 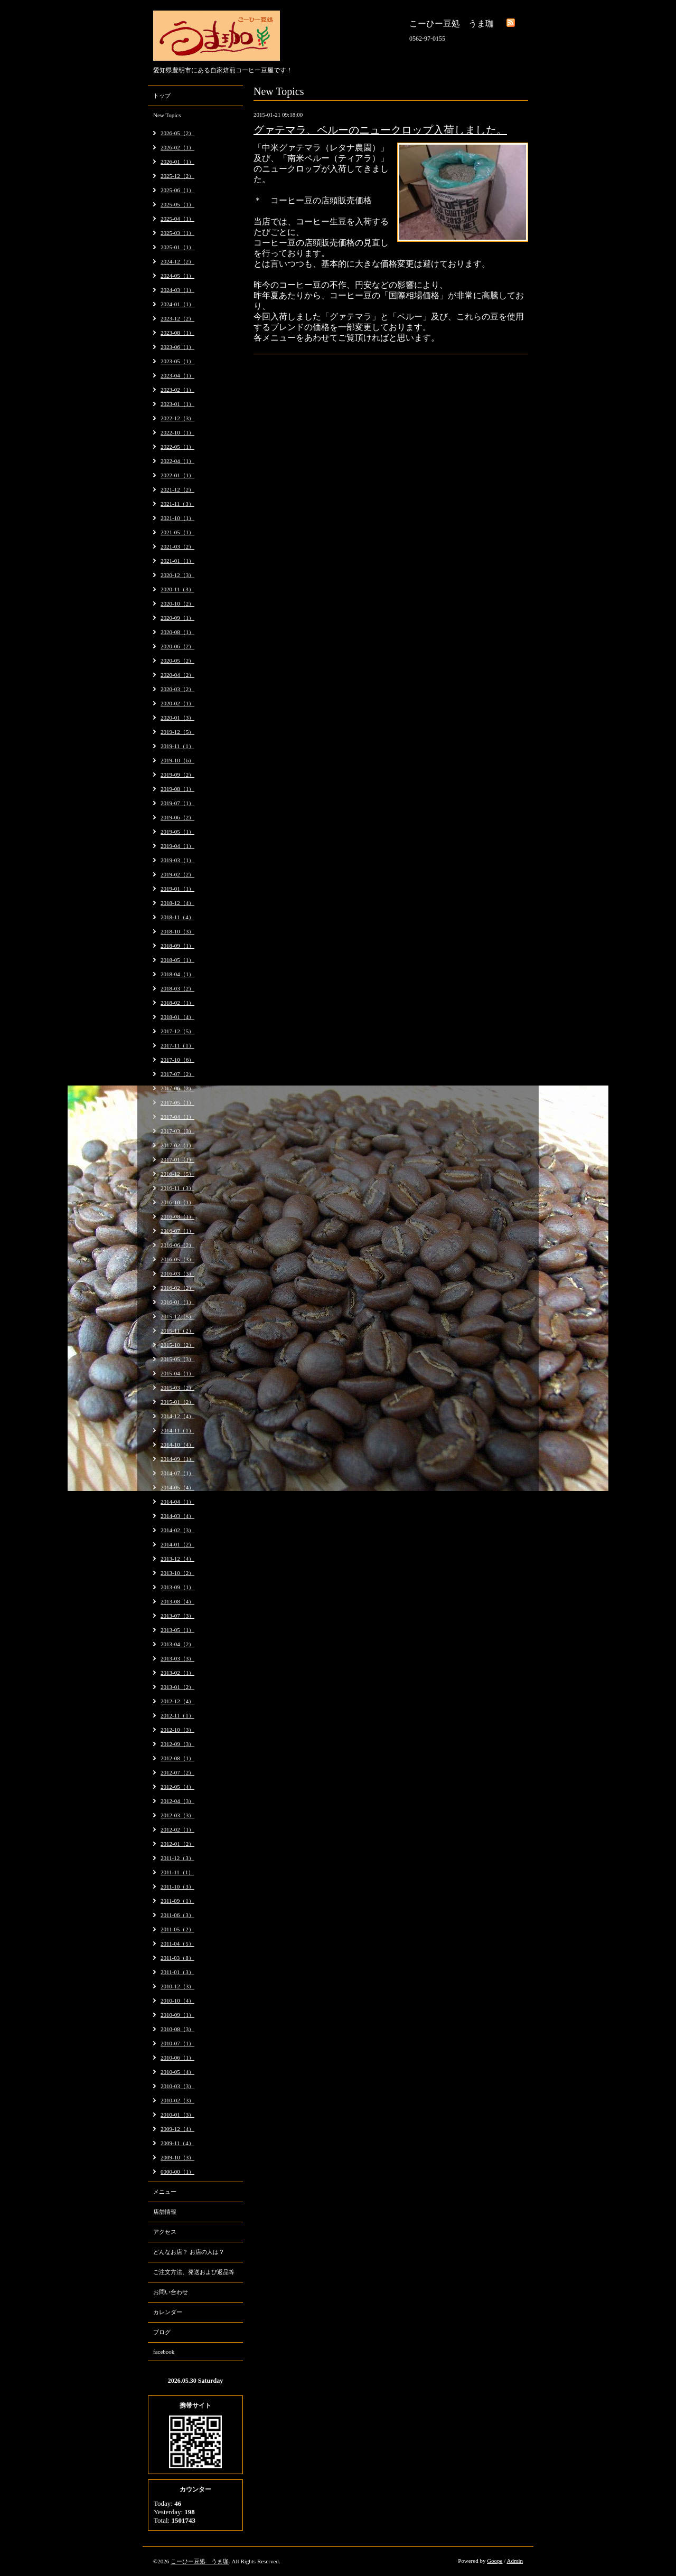 I want to click on 2015-03（2）, so click(x=177, y=1387).